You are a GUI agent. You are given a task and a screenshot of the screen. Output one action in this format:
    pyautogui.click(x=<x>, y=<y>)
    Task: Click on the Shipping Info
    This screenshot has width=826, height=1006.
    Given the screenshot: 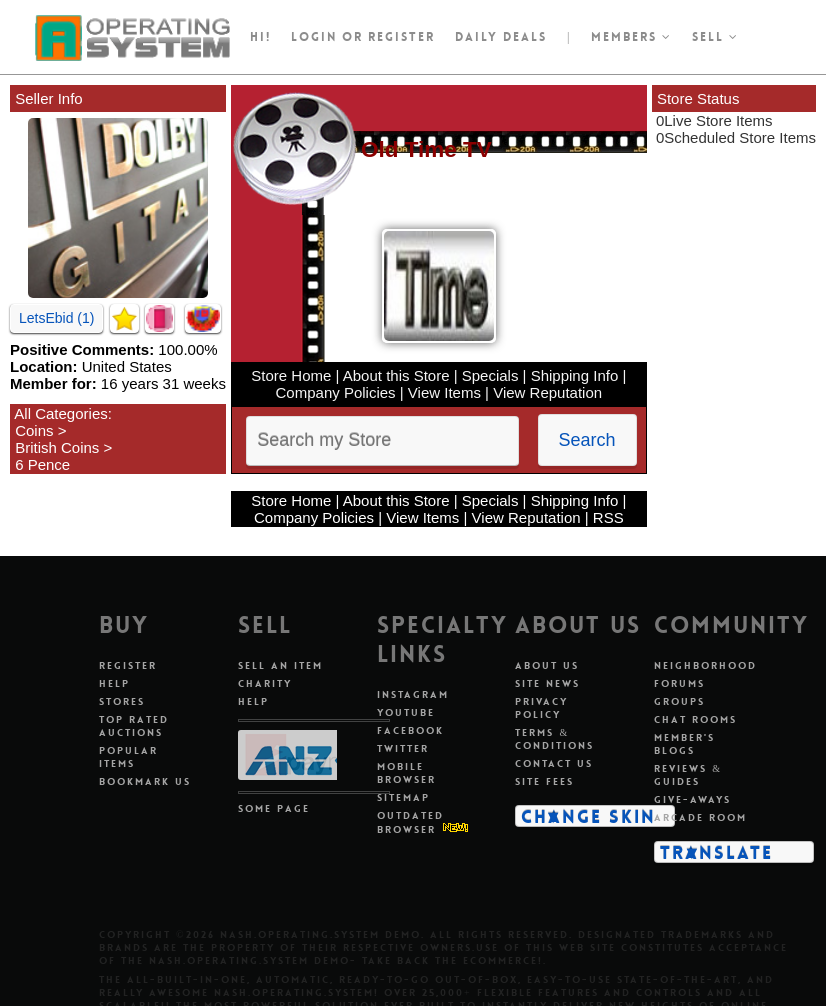 What is the action you would take?
    pyautogui.click(x=575, y=375)
    